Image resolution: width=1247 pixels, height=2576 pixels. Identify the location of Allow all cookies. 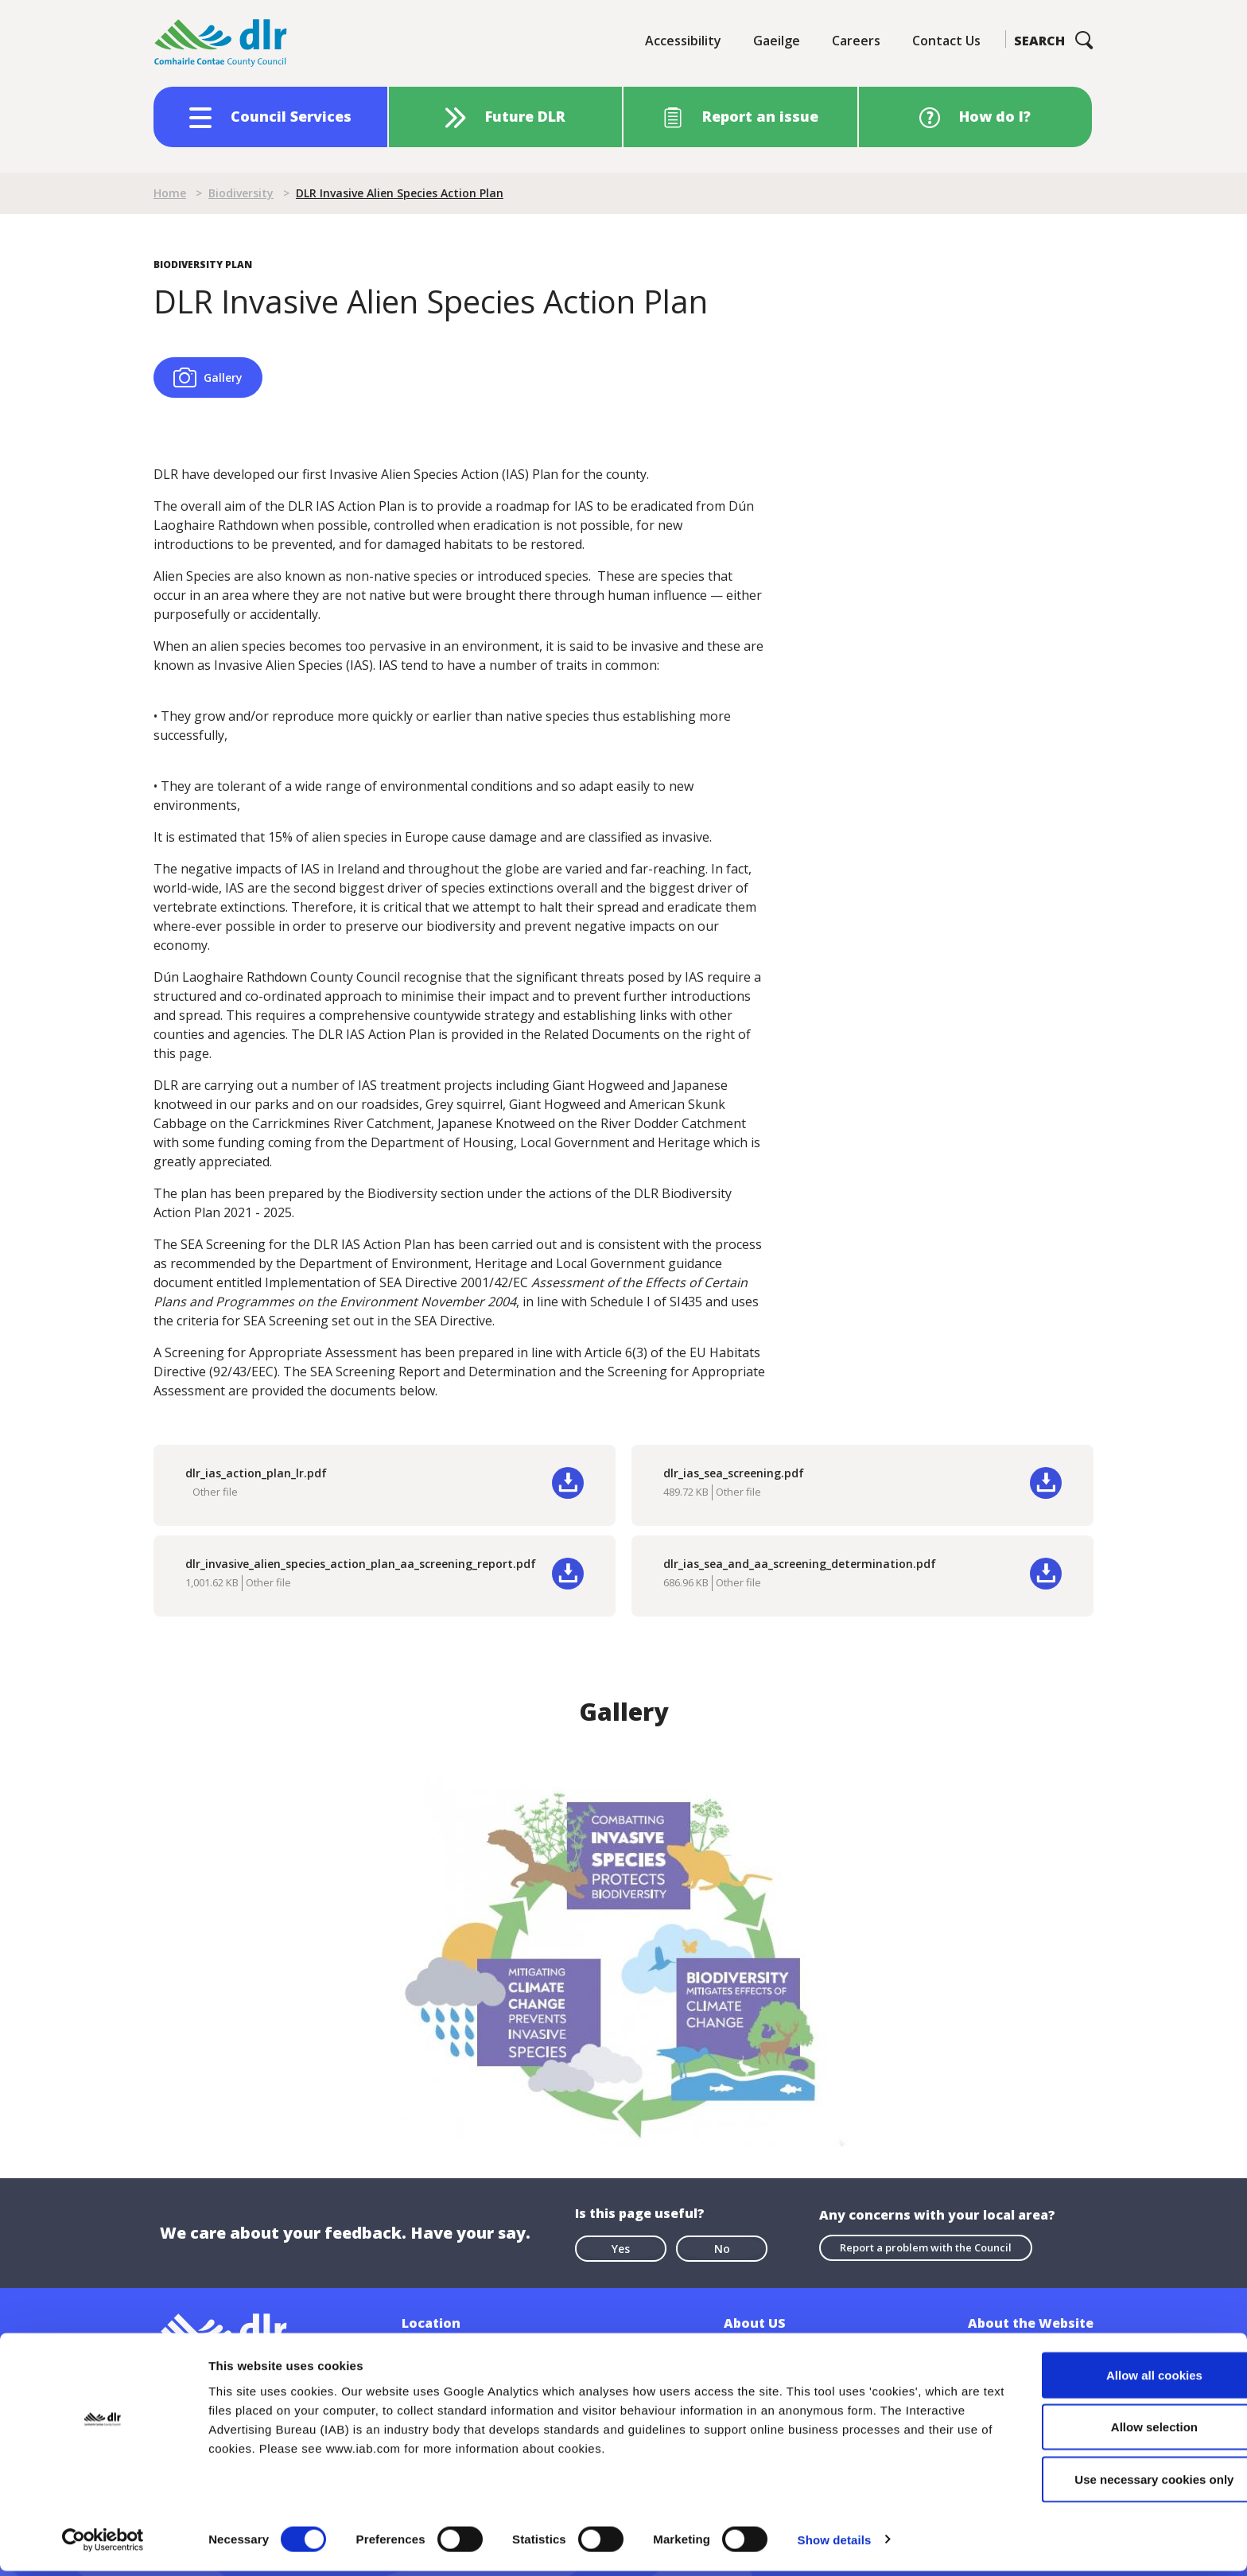
(1114, 2380).